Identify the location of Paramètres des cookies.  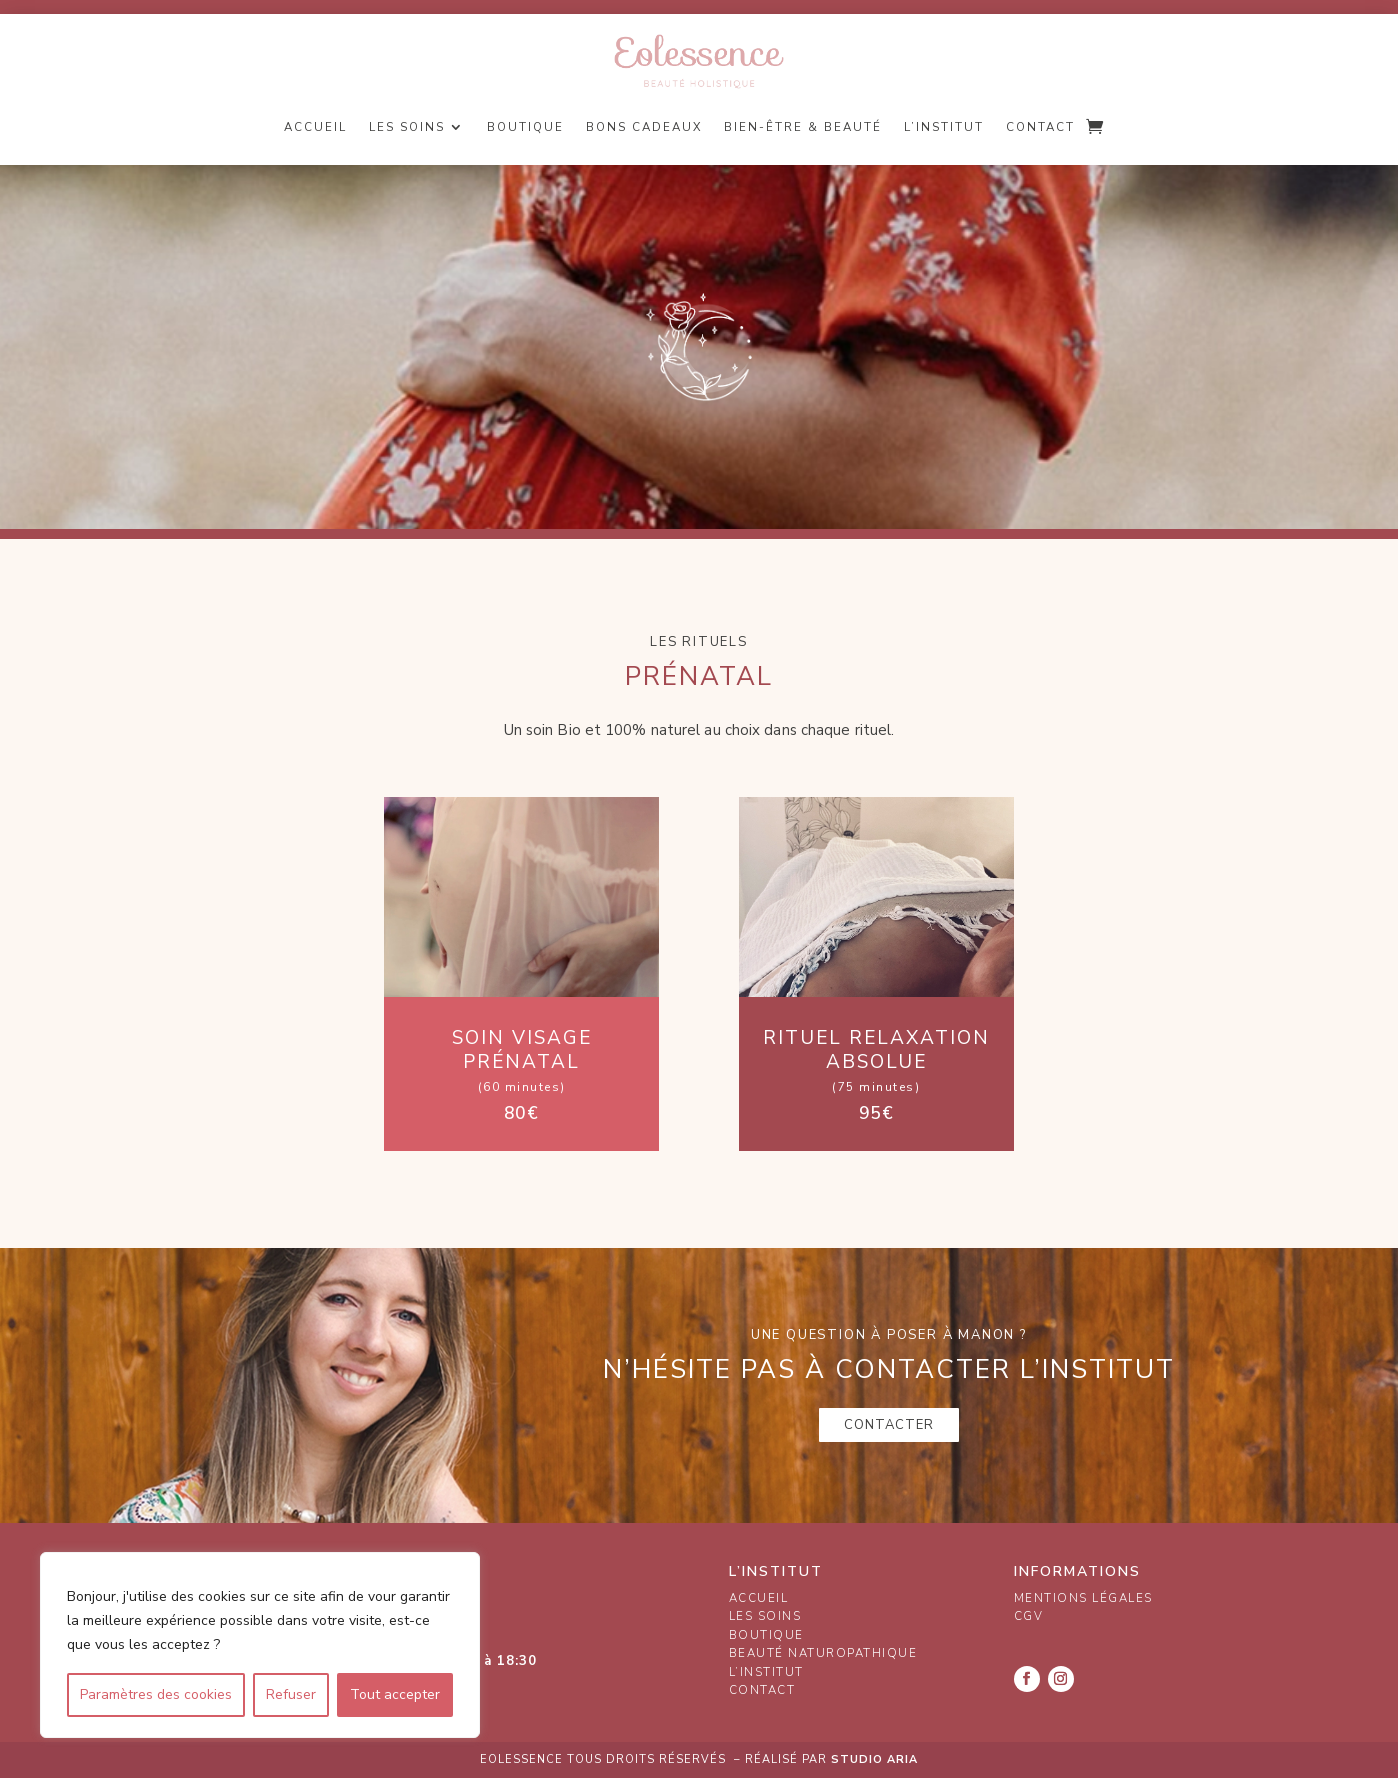
(156, 1694).